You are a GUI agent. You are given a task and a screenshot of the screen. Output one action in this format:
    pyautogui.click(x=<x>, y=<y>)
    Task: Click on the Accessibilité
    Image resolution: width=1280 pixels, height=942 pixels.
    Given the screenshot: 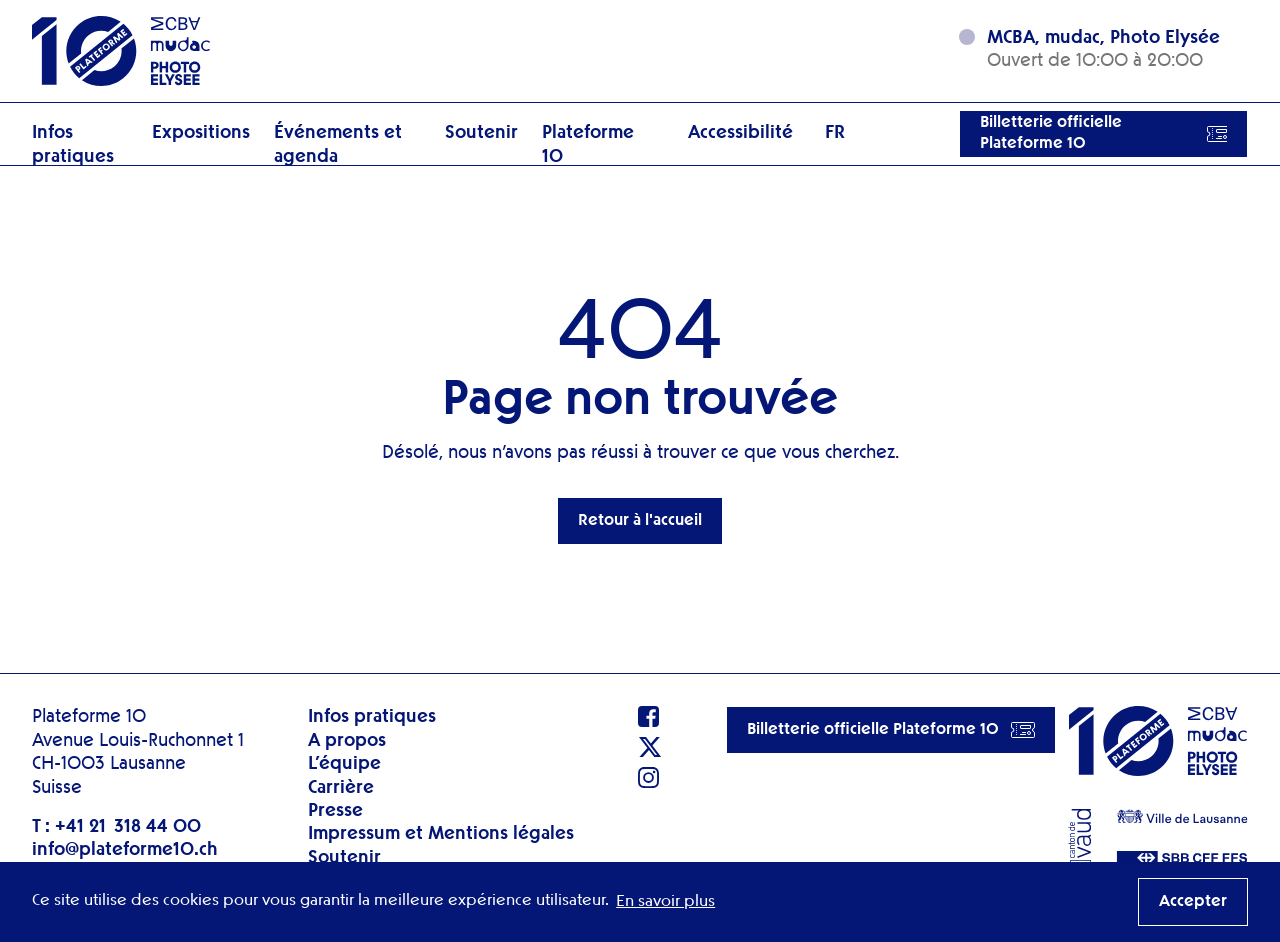 What is the action you would take?
    pyautogui.click(x=740, y=133)
    